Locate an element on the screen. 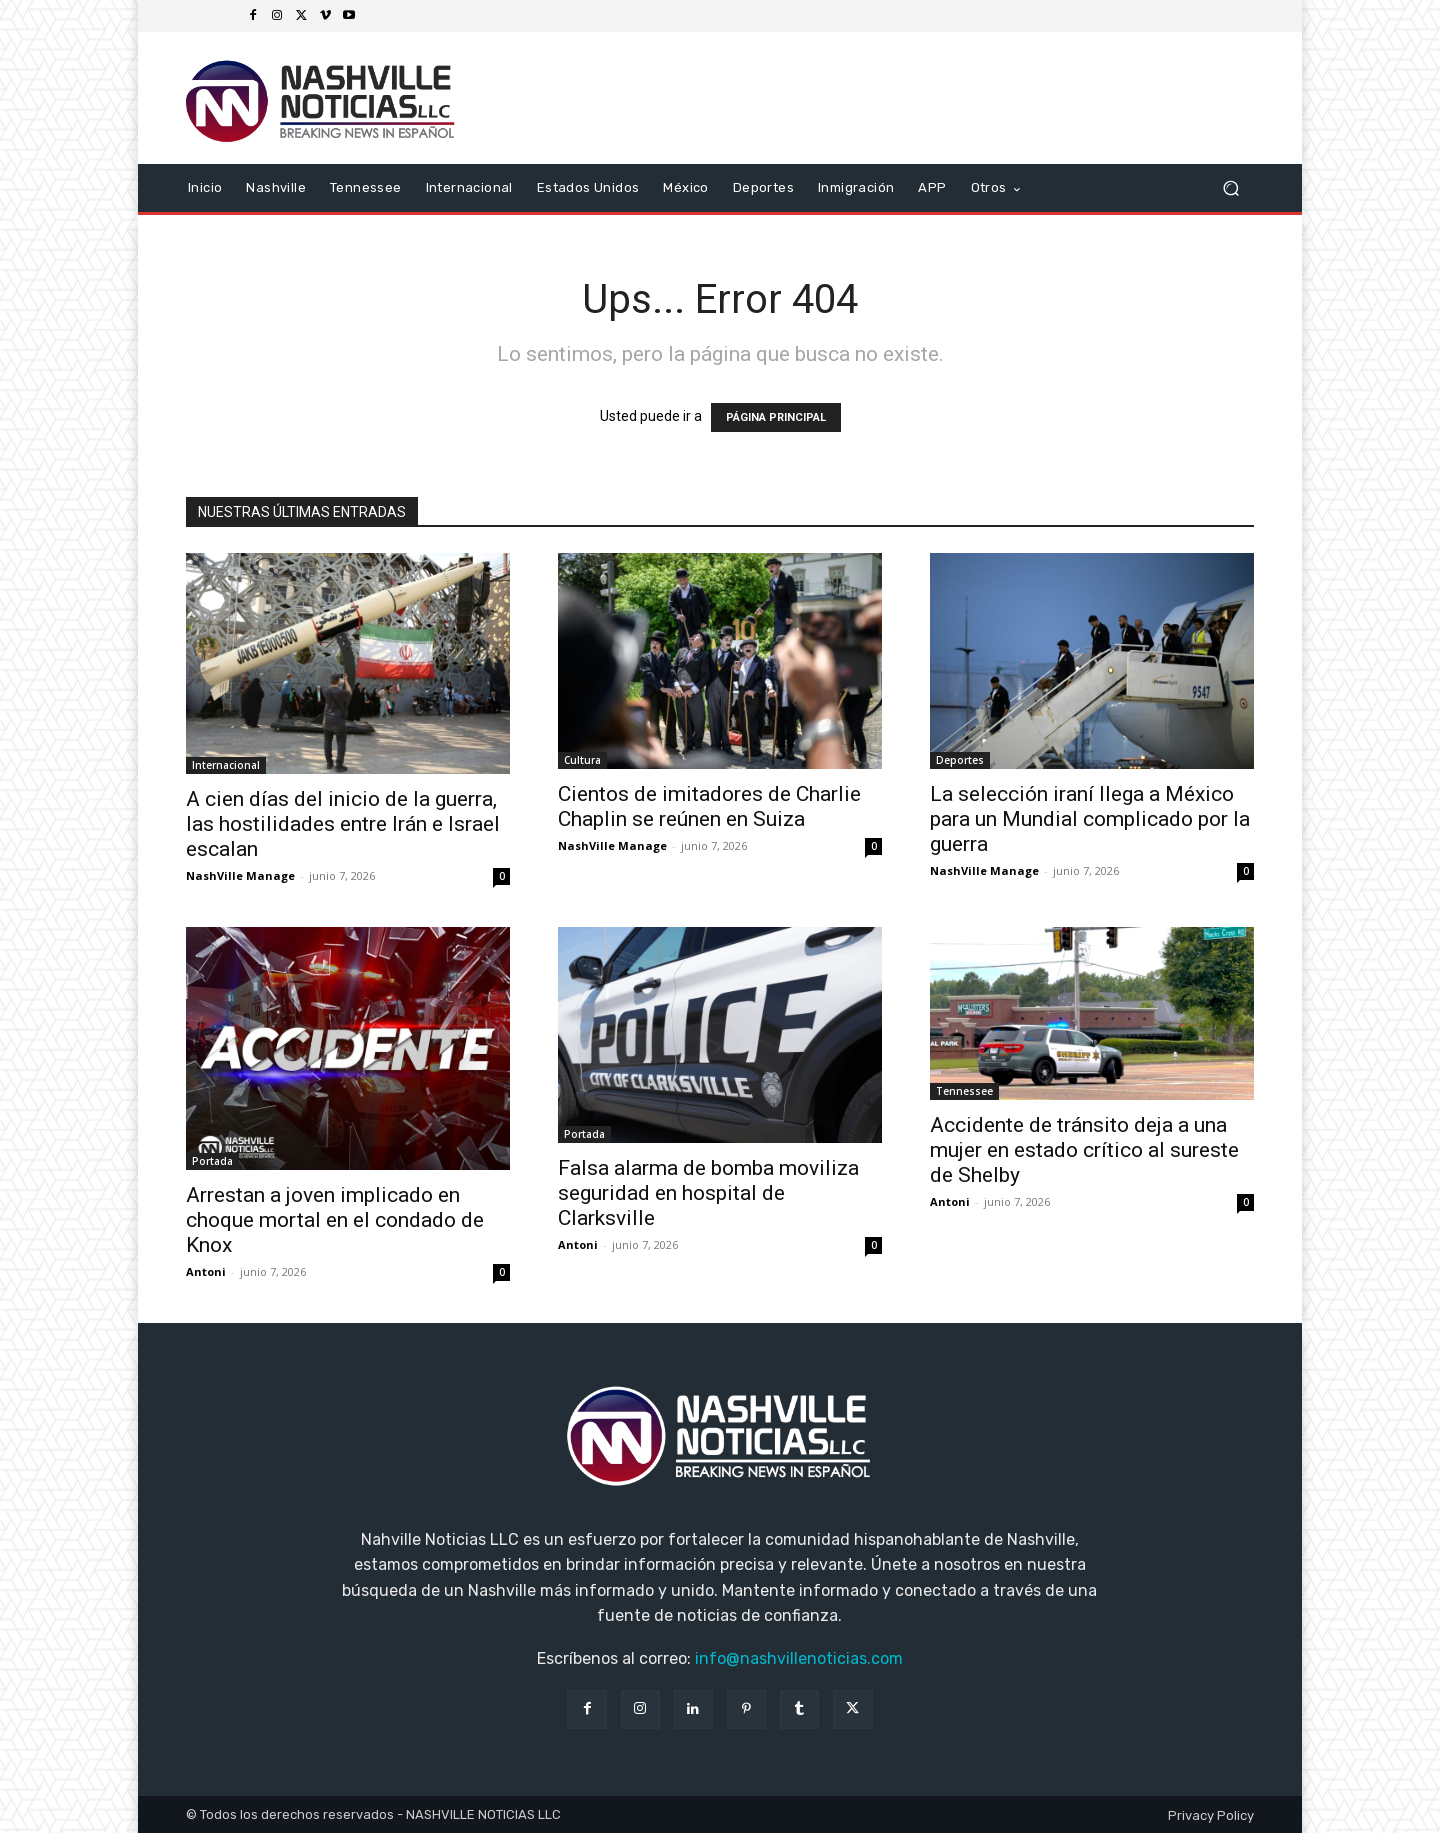  PÁGINA PRINCIPAL is located at coordinates (776, 417).